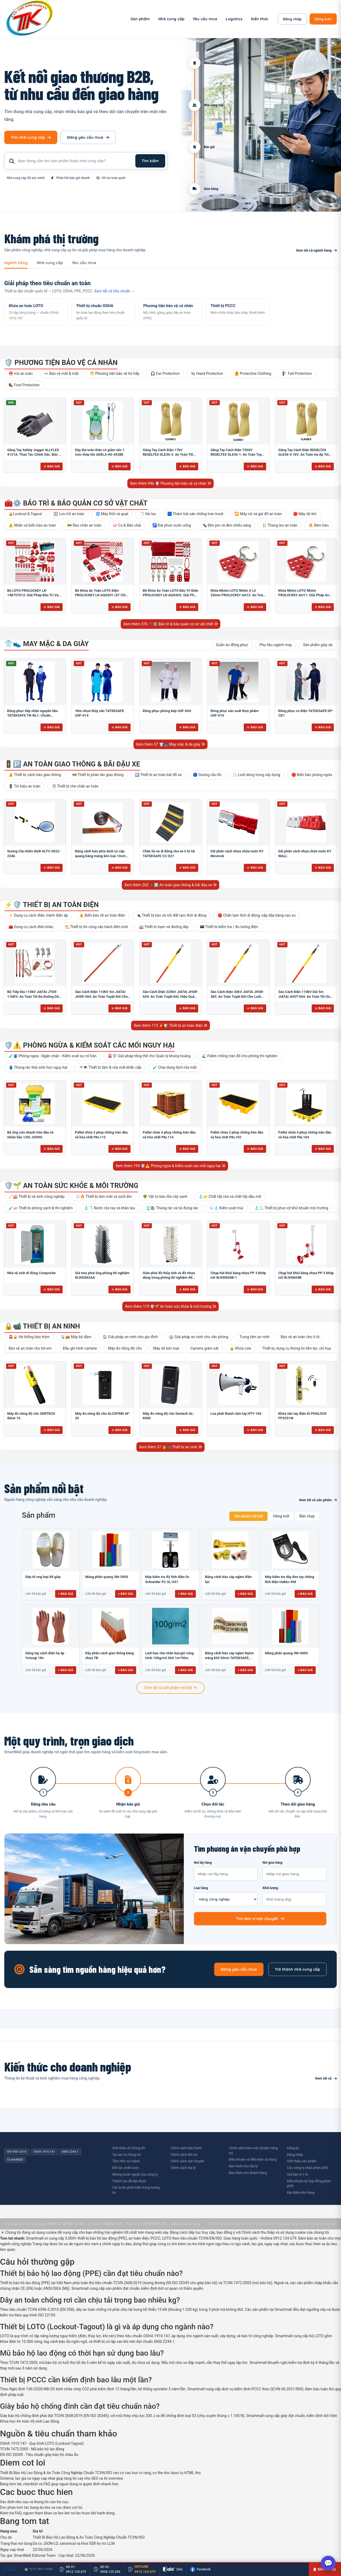 The height and width of the screenshot is (2576, 341). I want to click on Bảo vệ an toàn cho trẻ em, so click(30, 1348).